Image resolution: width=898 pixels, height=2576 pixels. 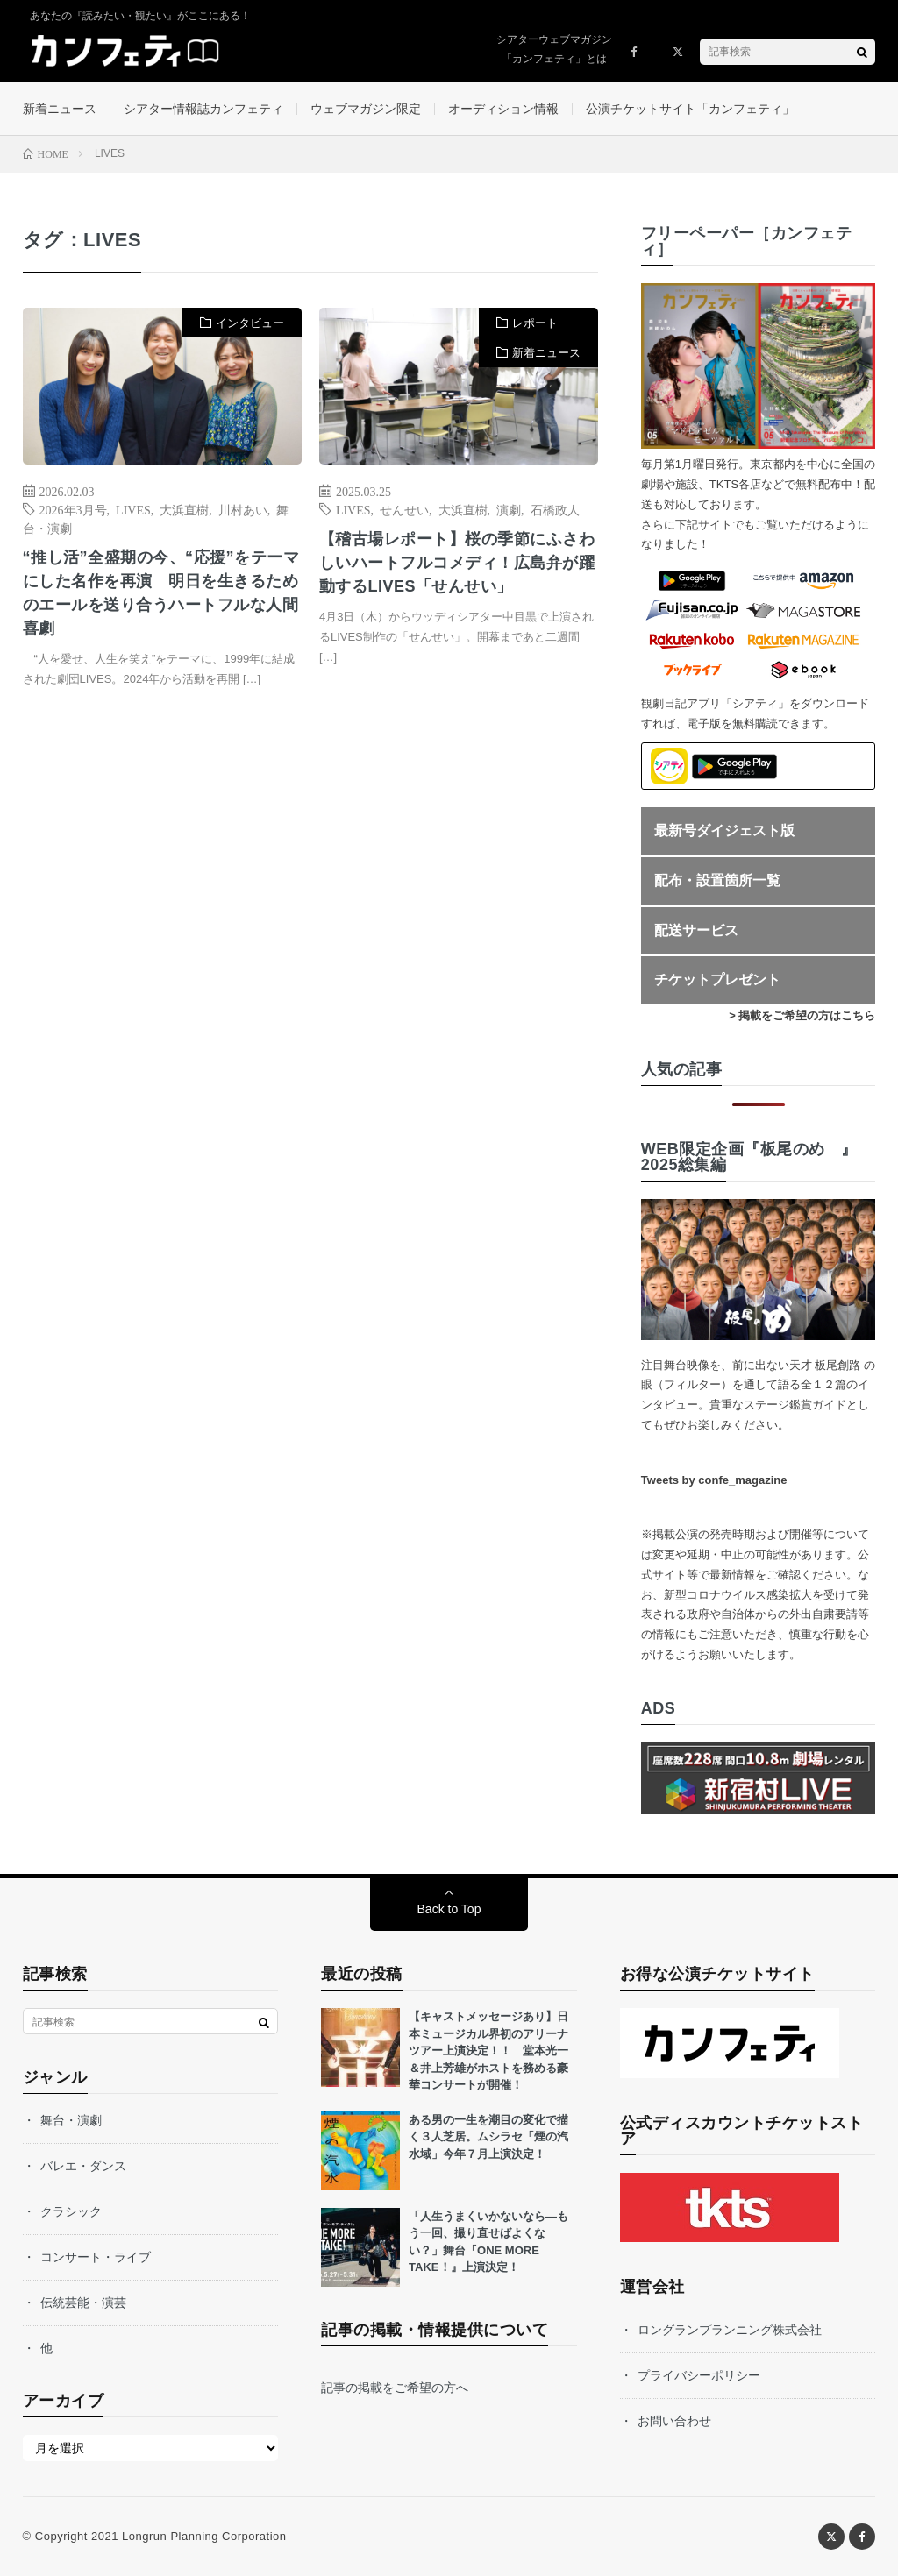 I want to click on “推し活”全盛期の今、“応援”をテーマにした名作を再演 明日を生きるためのエールを送り合うハートフルな人間喜劇, so click(x=161, y=593).